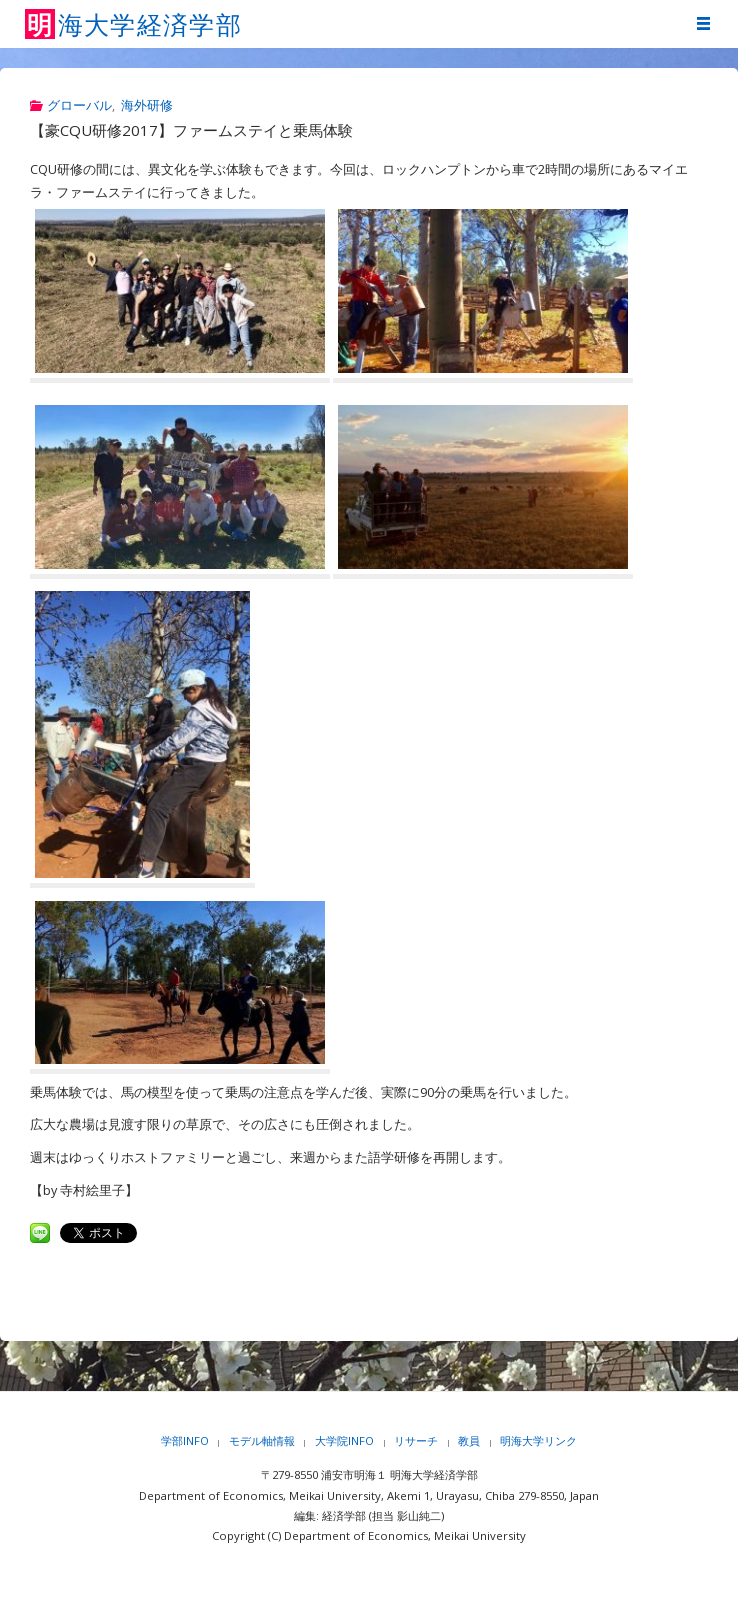 This screenshot has width=738, height=1604. What do you see at coordinates (344, 1440) in the screenshot?
I see `大学院INFO` at bounding box center [344, 1440].